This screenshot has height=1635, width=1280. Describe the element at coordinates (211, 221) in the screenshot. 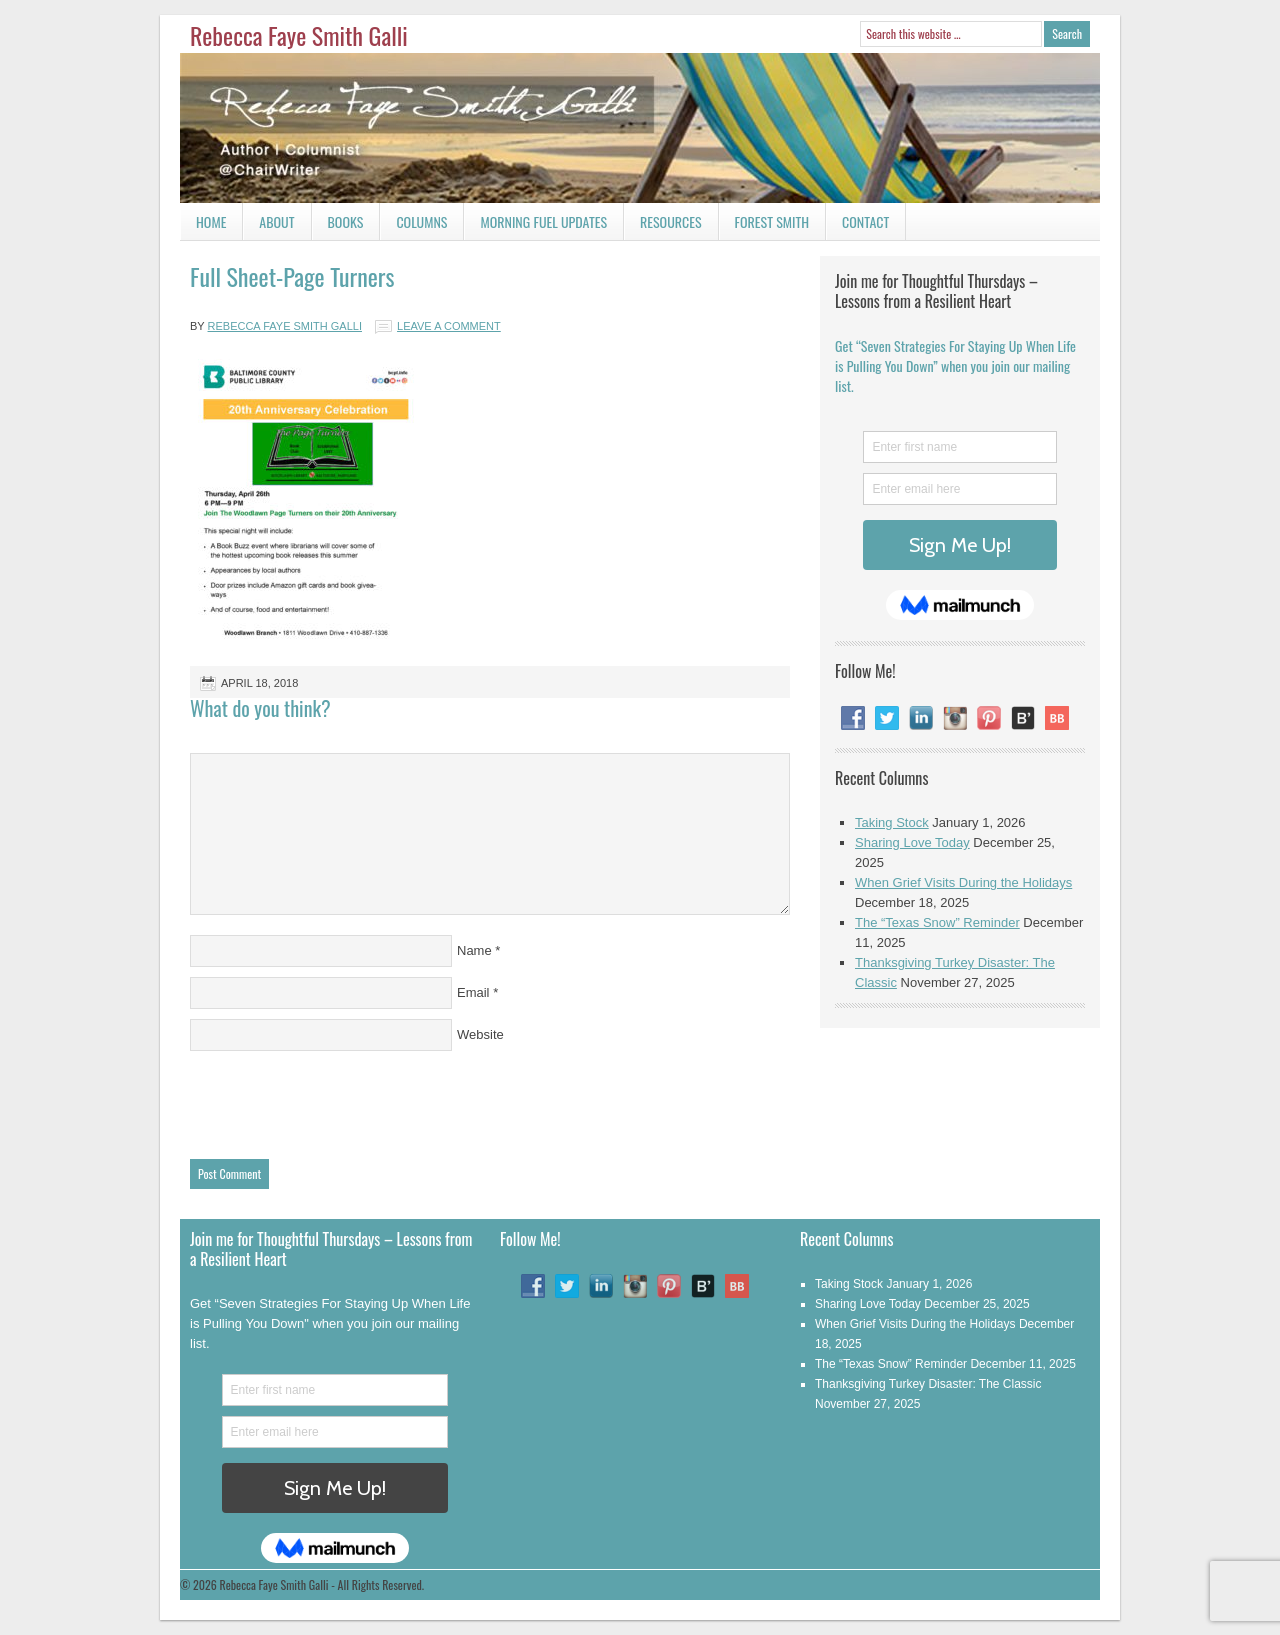

I see `Home` at that location.